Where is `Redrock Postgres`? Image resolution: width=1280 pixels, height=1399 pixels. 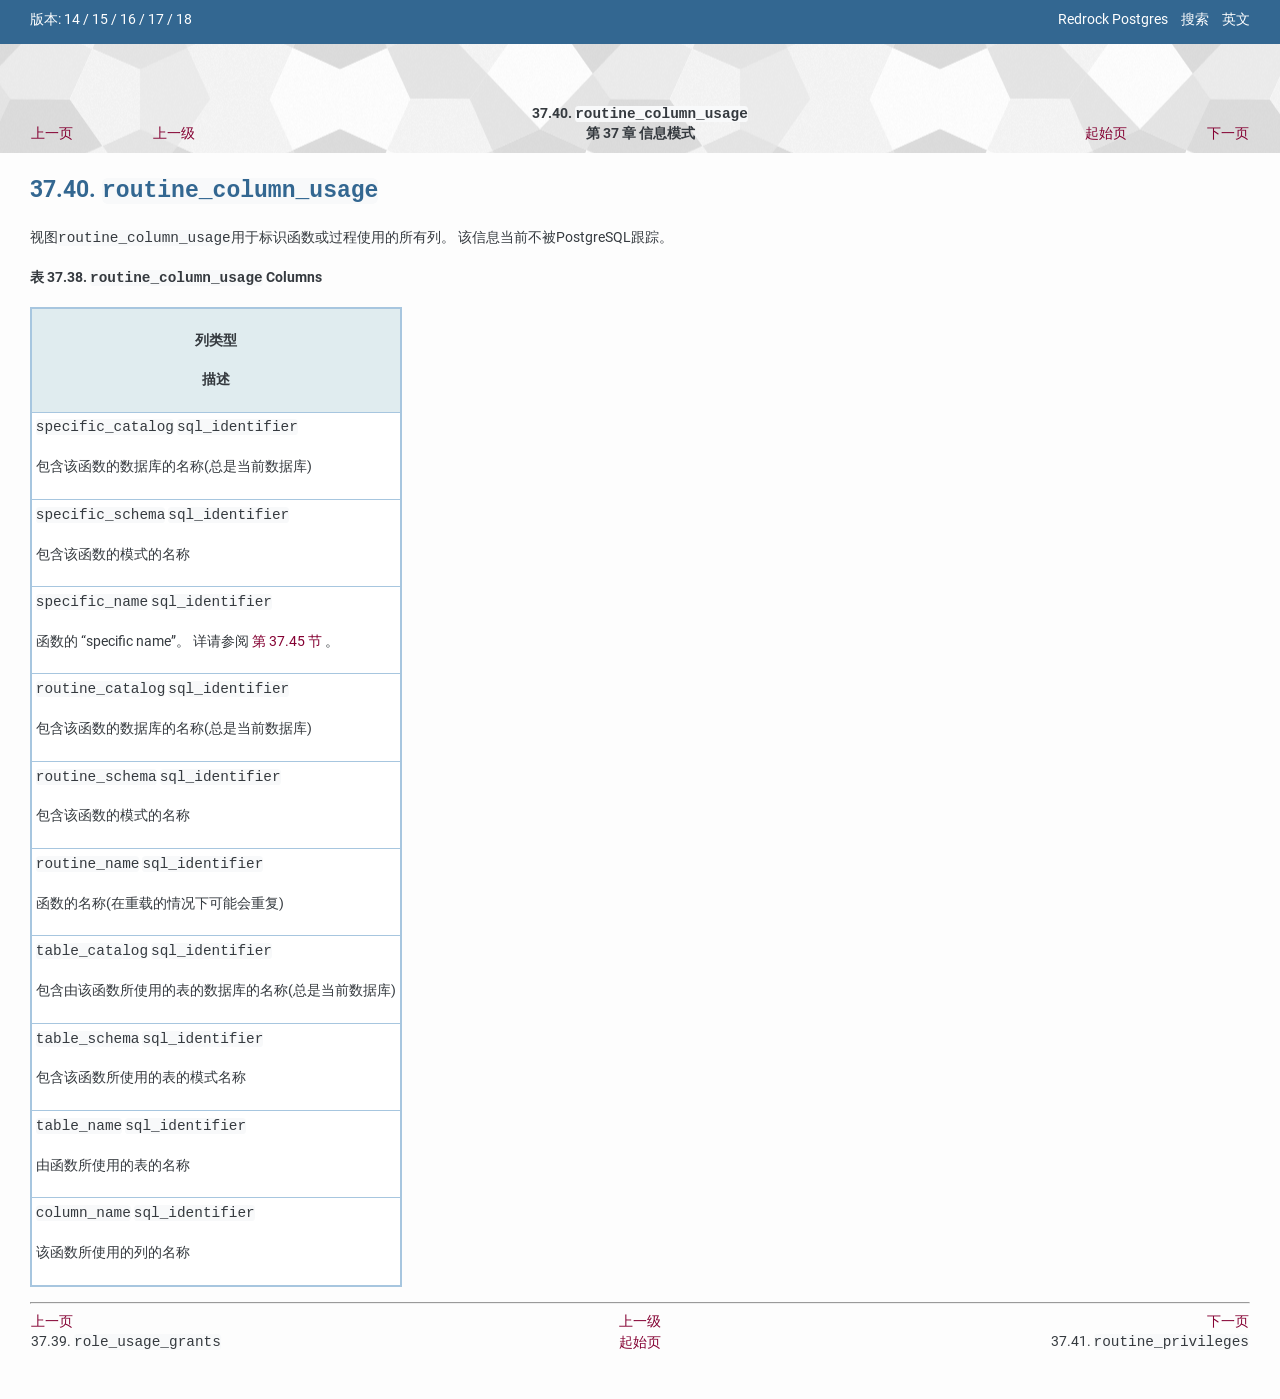 Redrock Postgres is located at coordinates (1113, 19).